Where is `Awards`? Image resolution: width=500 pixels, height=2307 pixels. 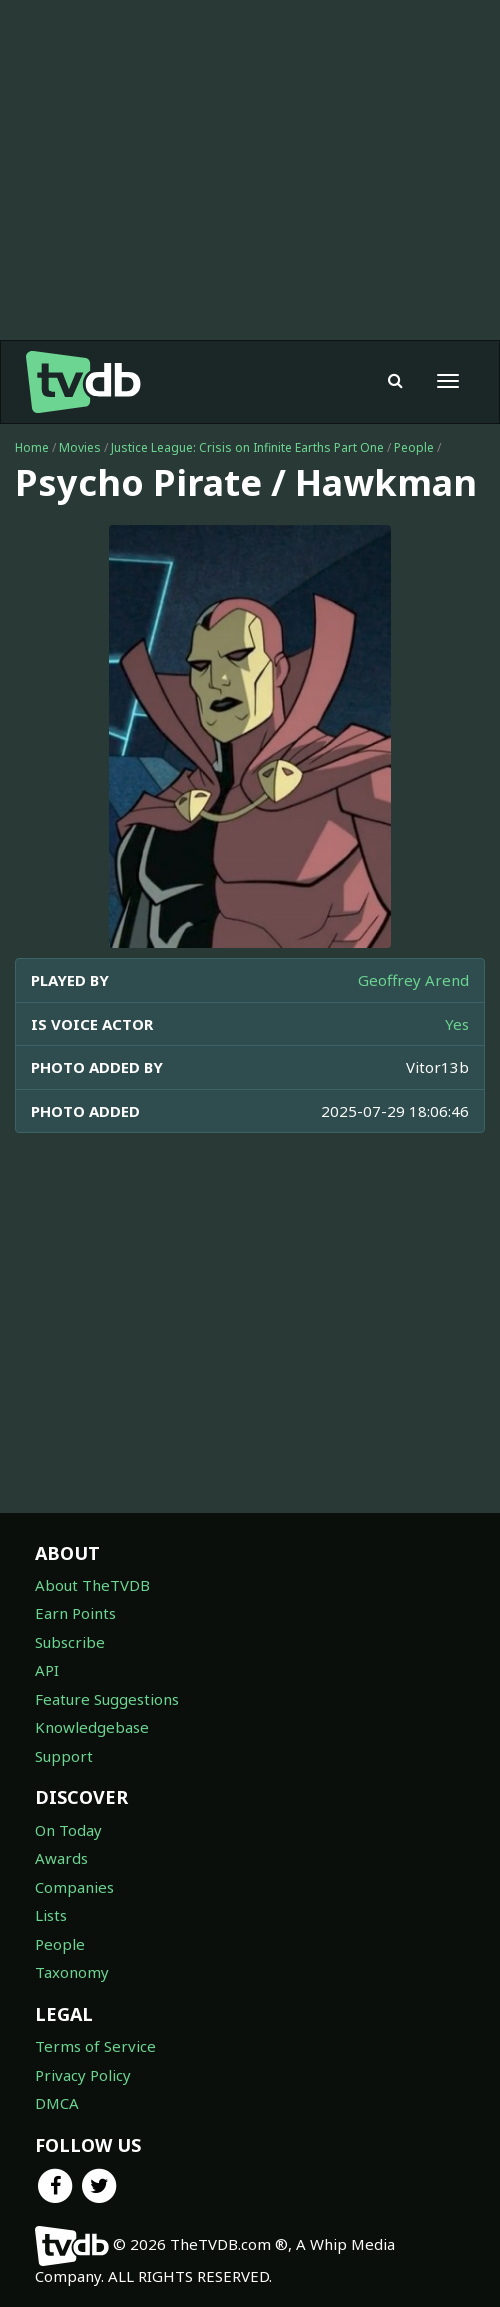 Awards is located at coordinates (61, 1858).